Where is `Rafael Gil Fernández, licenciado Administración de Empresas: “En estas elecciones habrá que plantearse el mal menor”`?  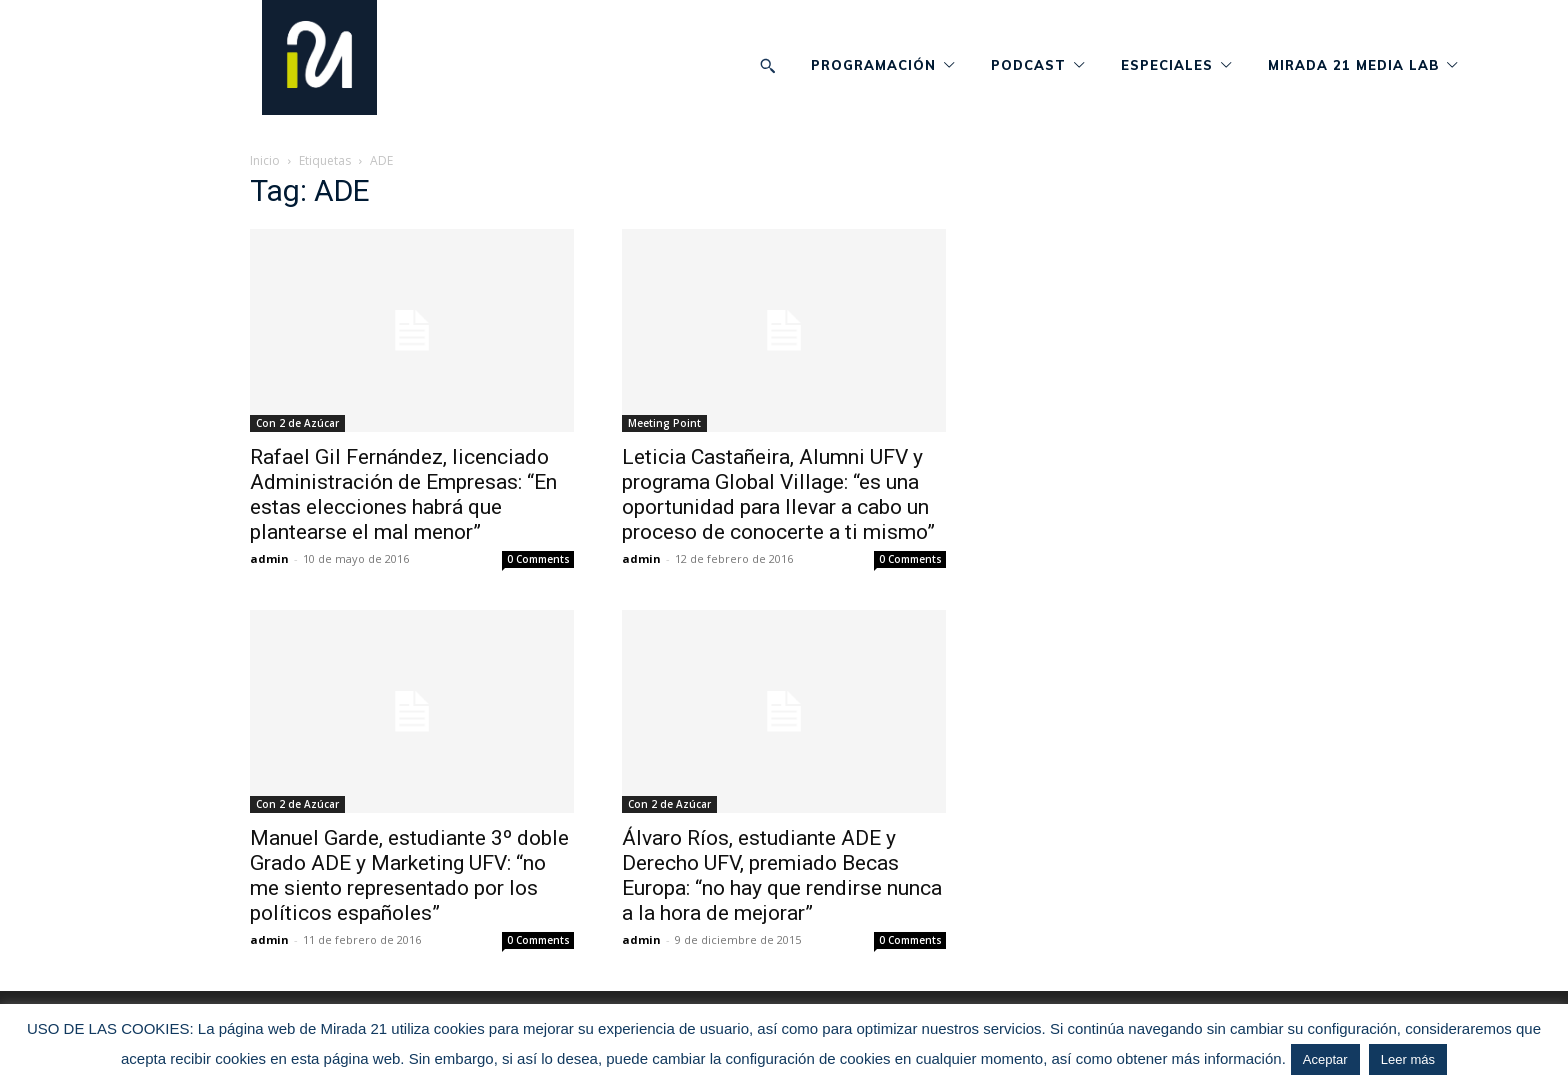 Rafael Gil Fernández, licenciado Administración de Empresas: “En estas elecciones habrá que plantearse el mal menor” is located at coordinates (403, 494).